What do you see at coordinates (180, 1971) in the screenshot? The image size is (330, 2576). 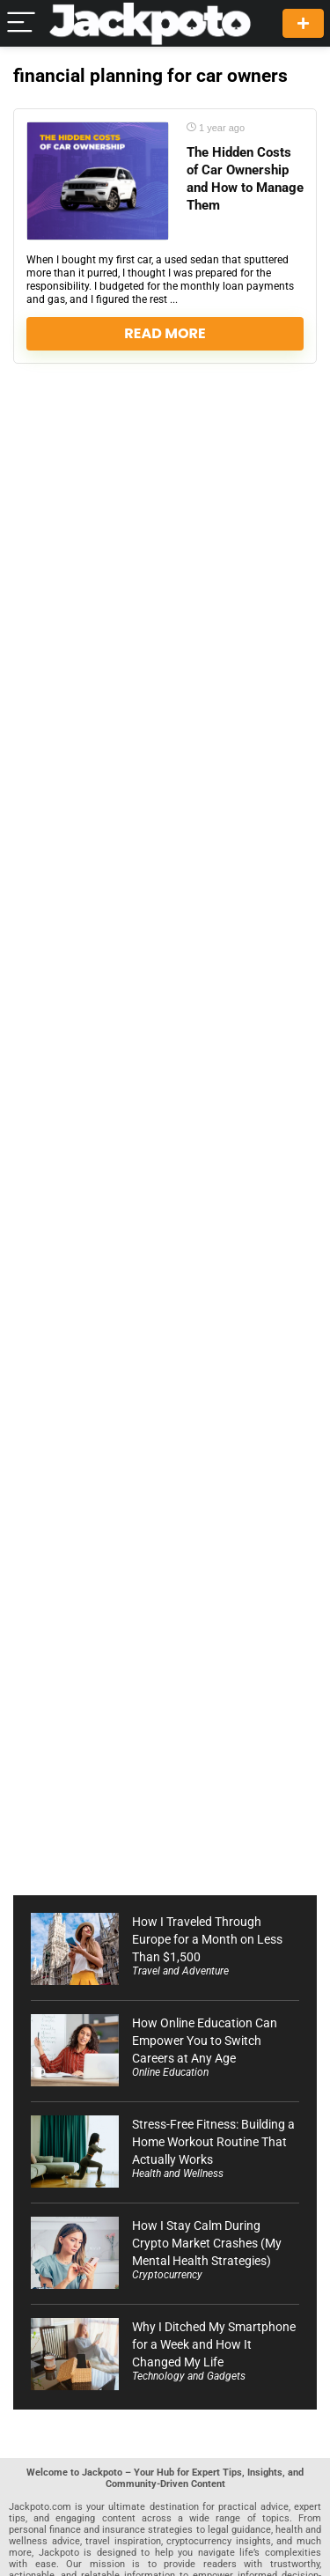 I see `Travel and Adventure` at bounding box center [180, 1971].